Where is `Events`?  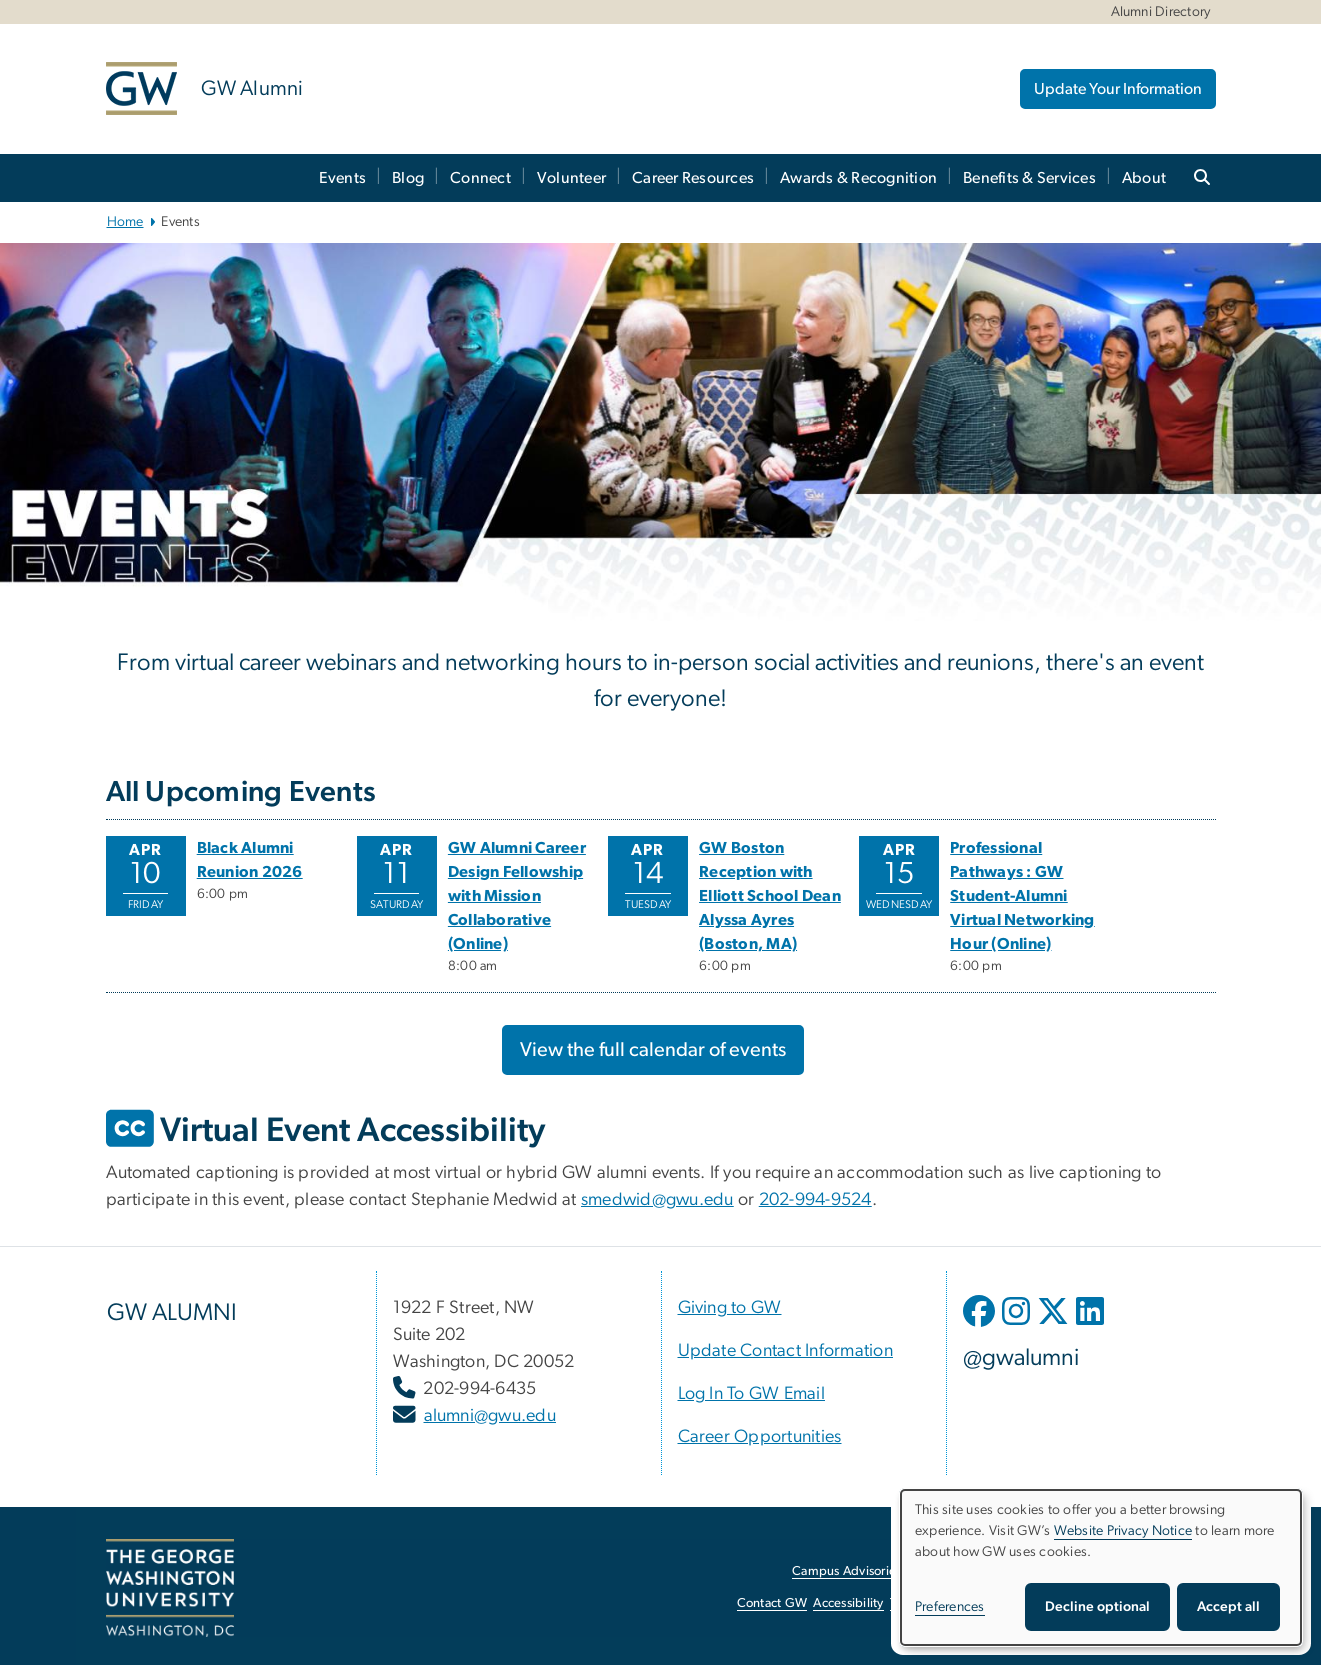 Events is located at coordinates (343, 178).